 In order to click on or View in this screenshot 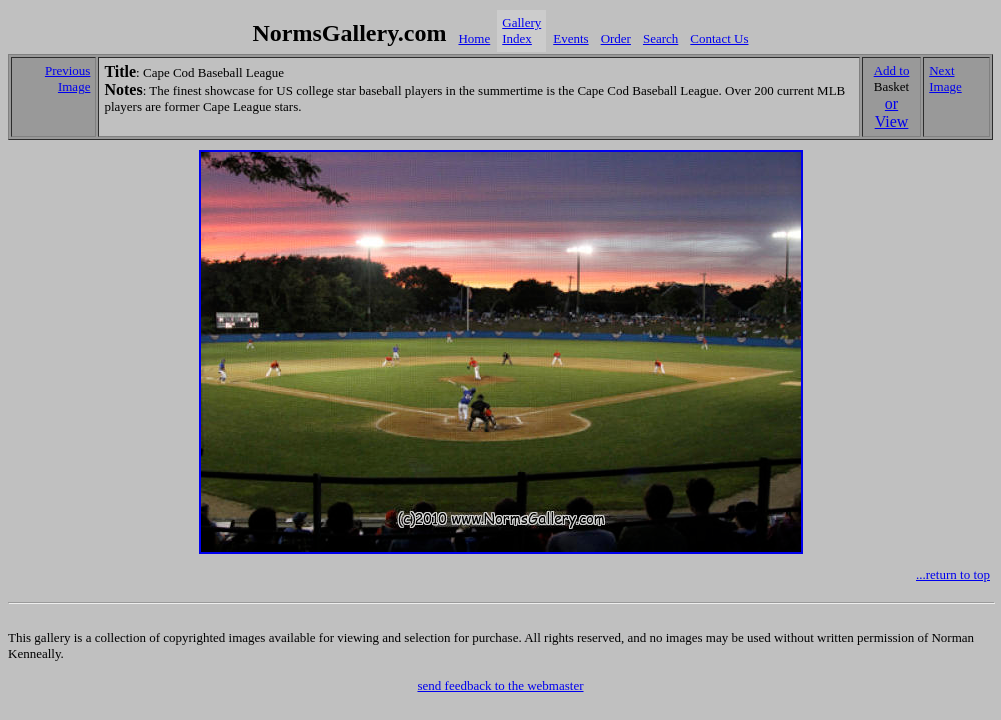, I will do `click(892, 112)`.